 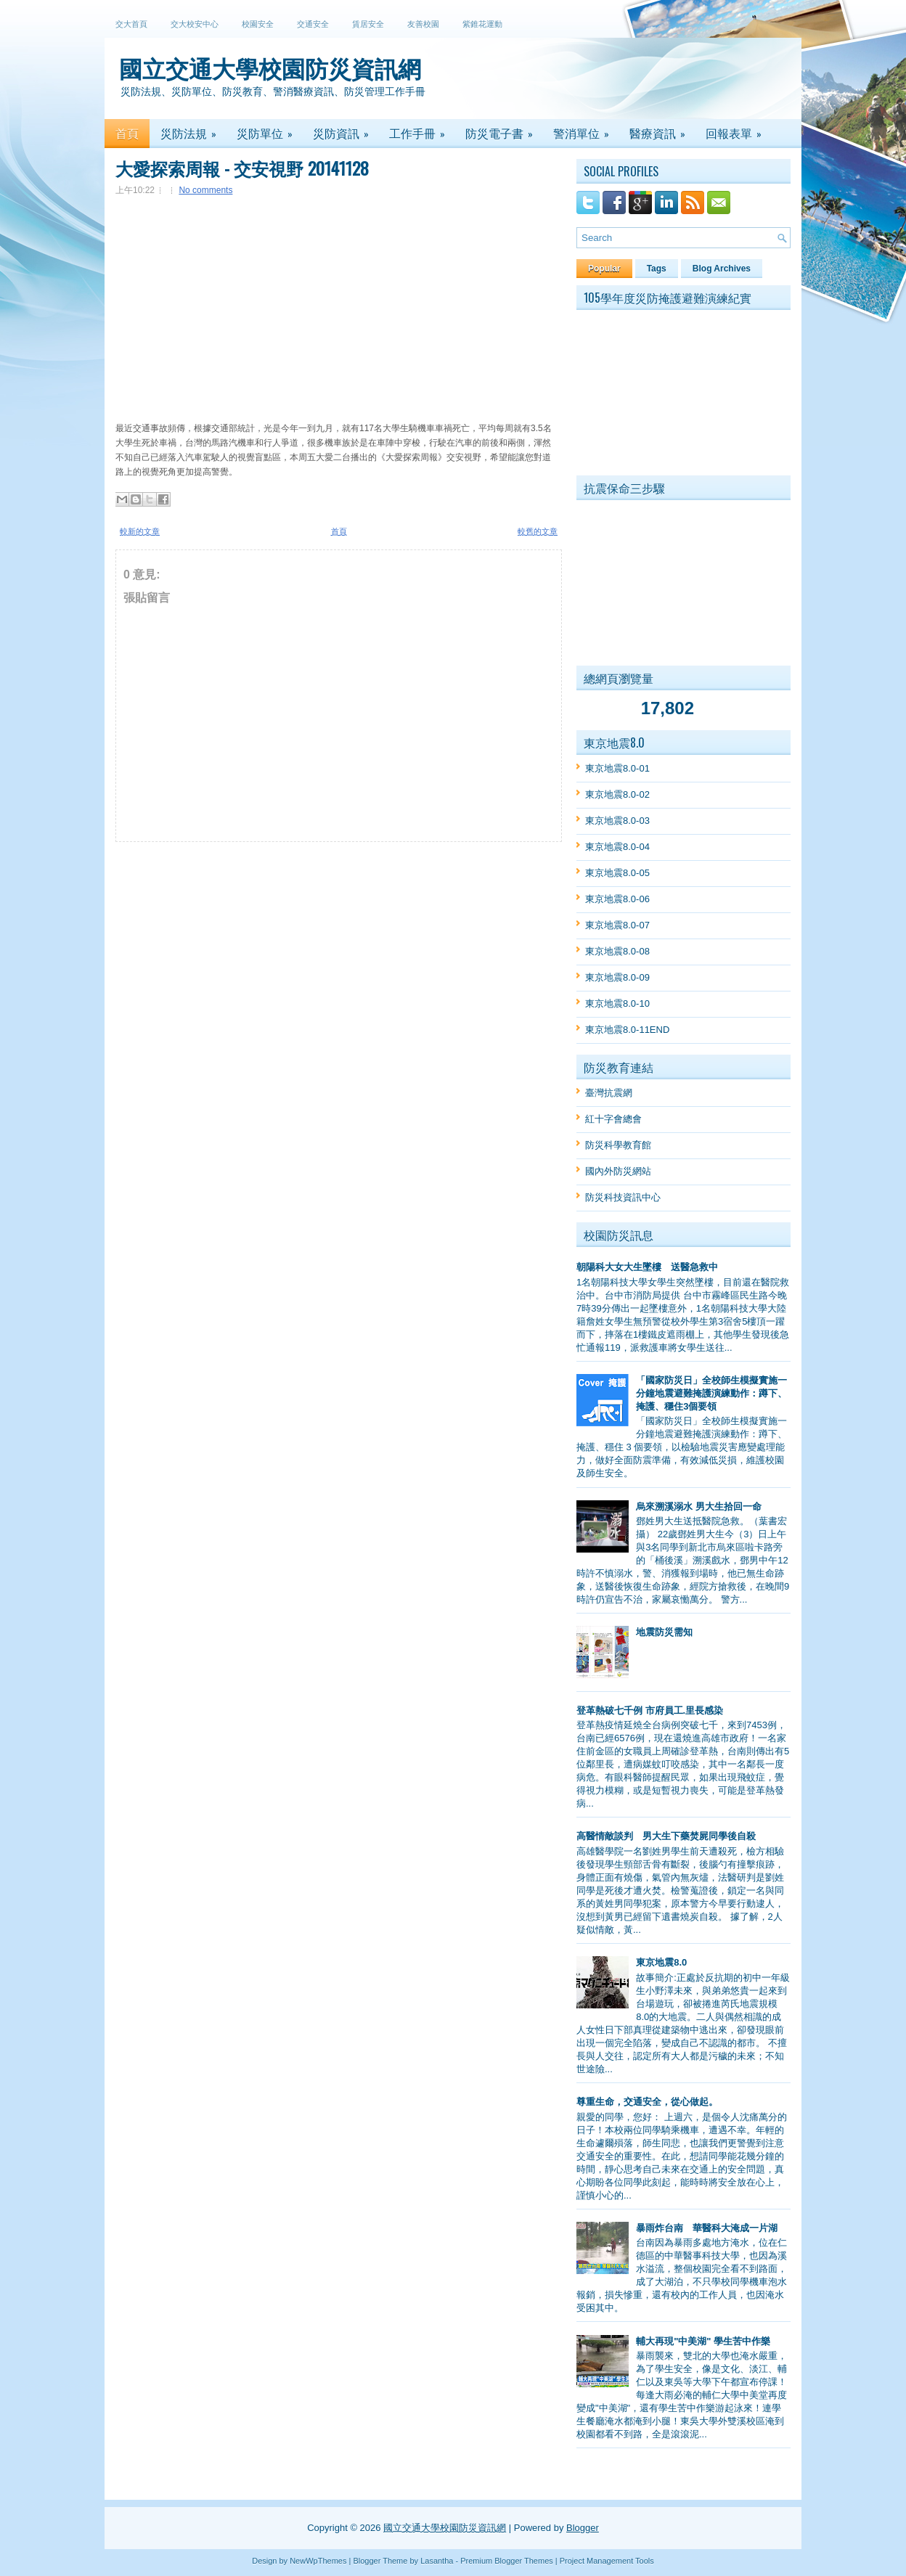 What do you see at coordinates (195, 24) in the screenshot?
I see `交大校安中心` at bounding box center [195, 24].